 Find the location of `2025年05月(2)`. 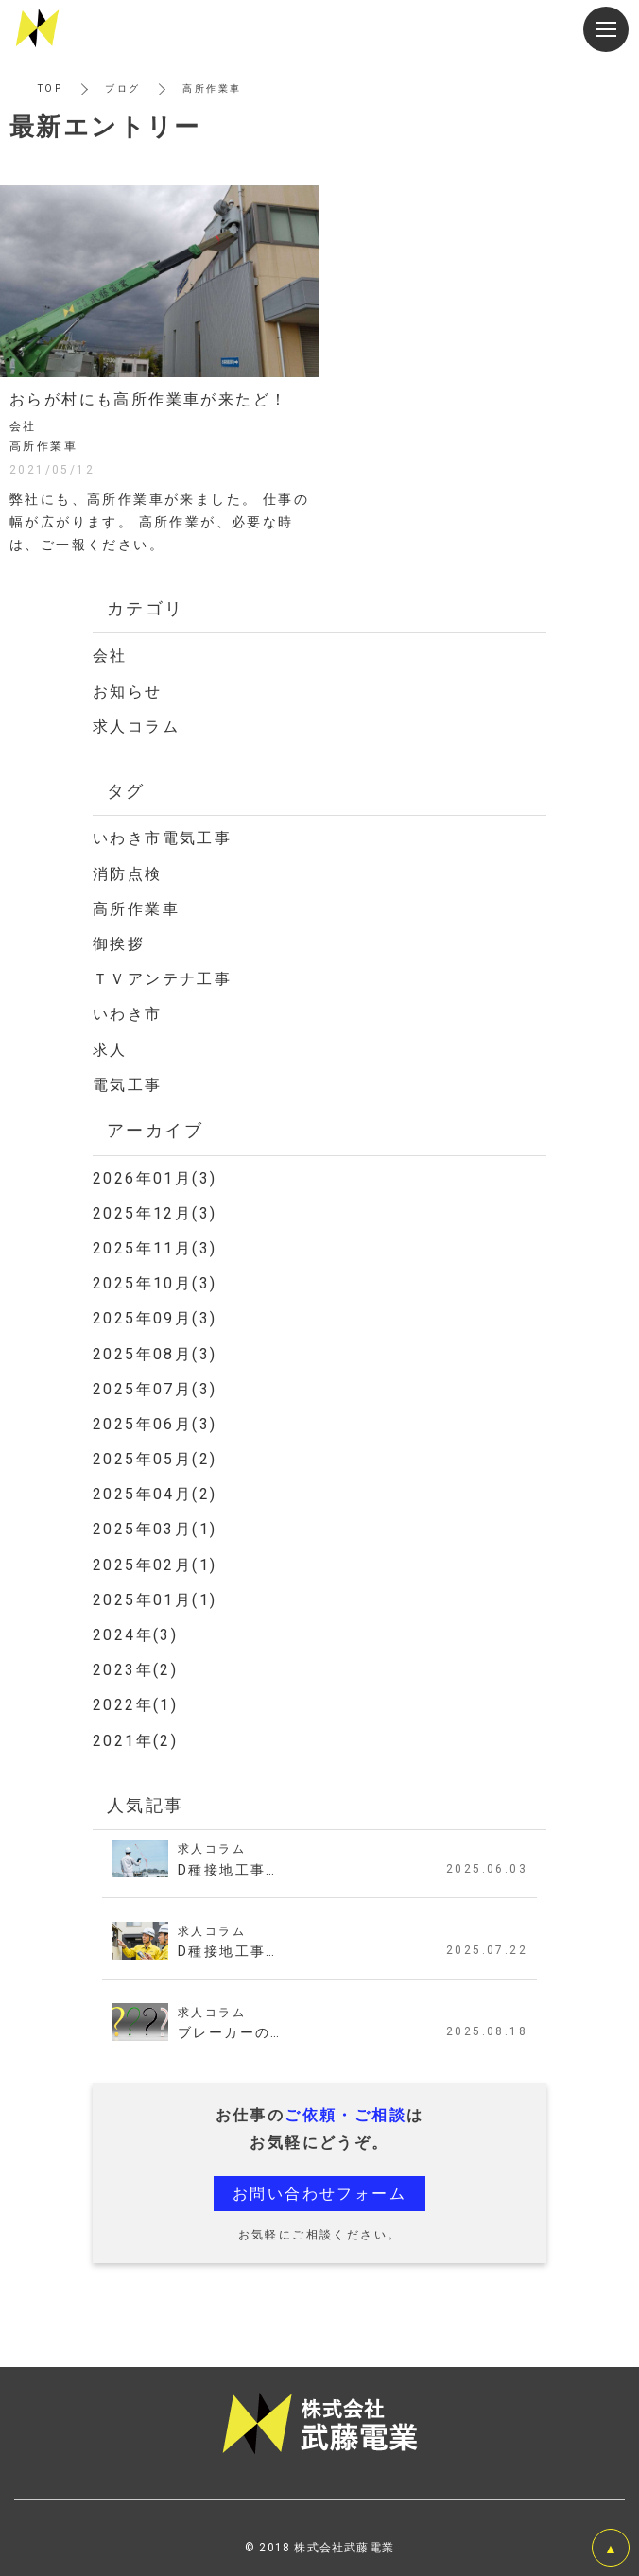

2025年05月(2) is located at coordinates (154, 1459).